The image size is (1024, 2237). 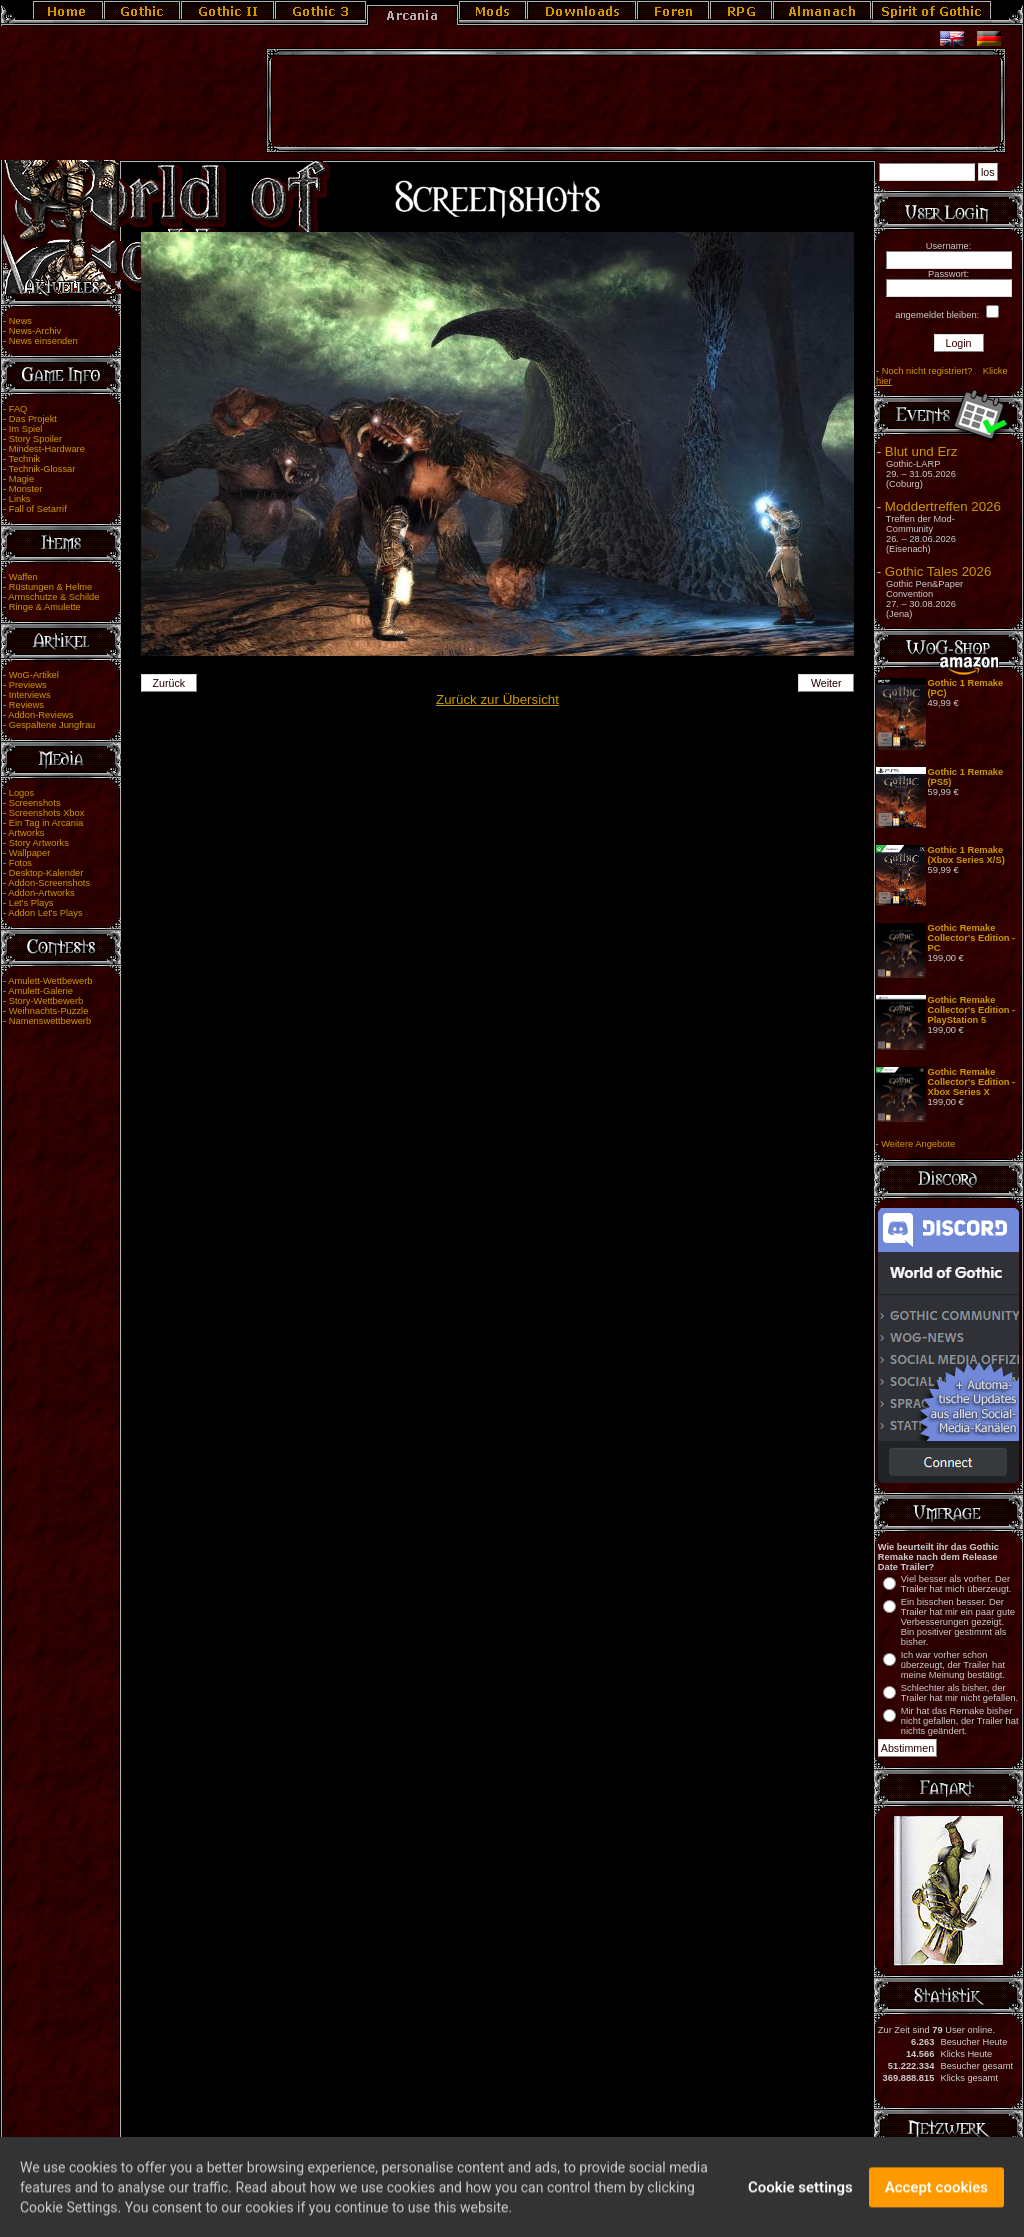 What do you see at coordinates (26, 833) in the screenshot?
I see `Artworks` at bounding box center [26, 833].